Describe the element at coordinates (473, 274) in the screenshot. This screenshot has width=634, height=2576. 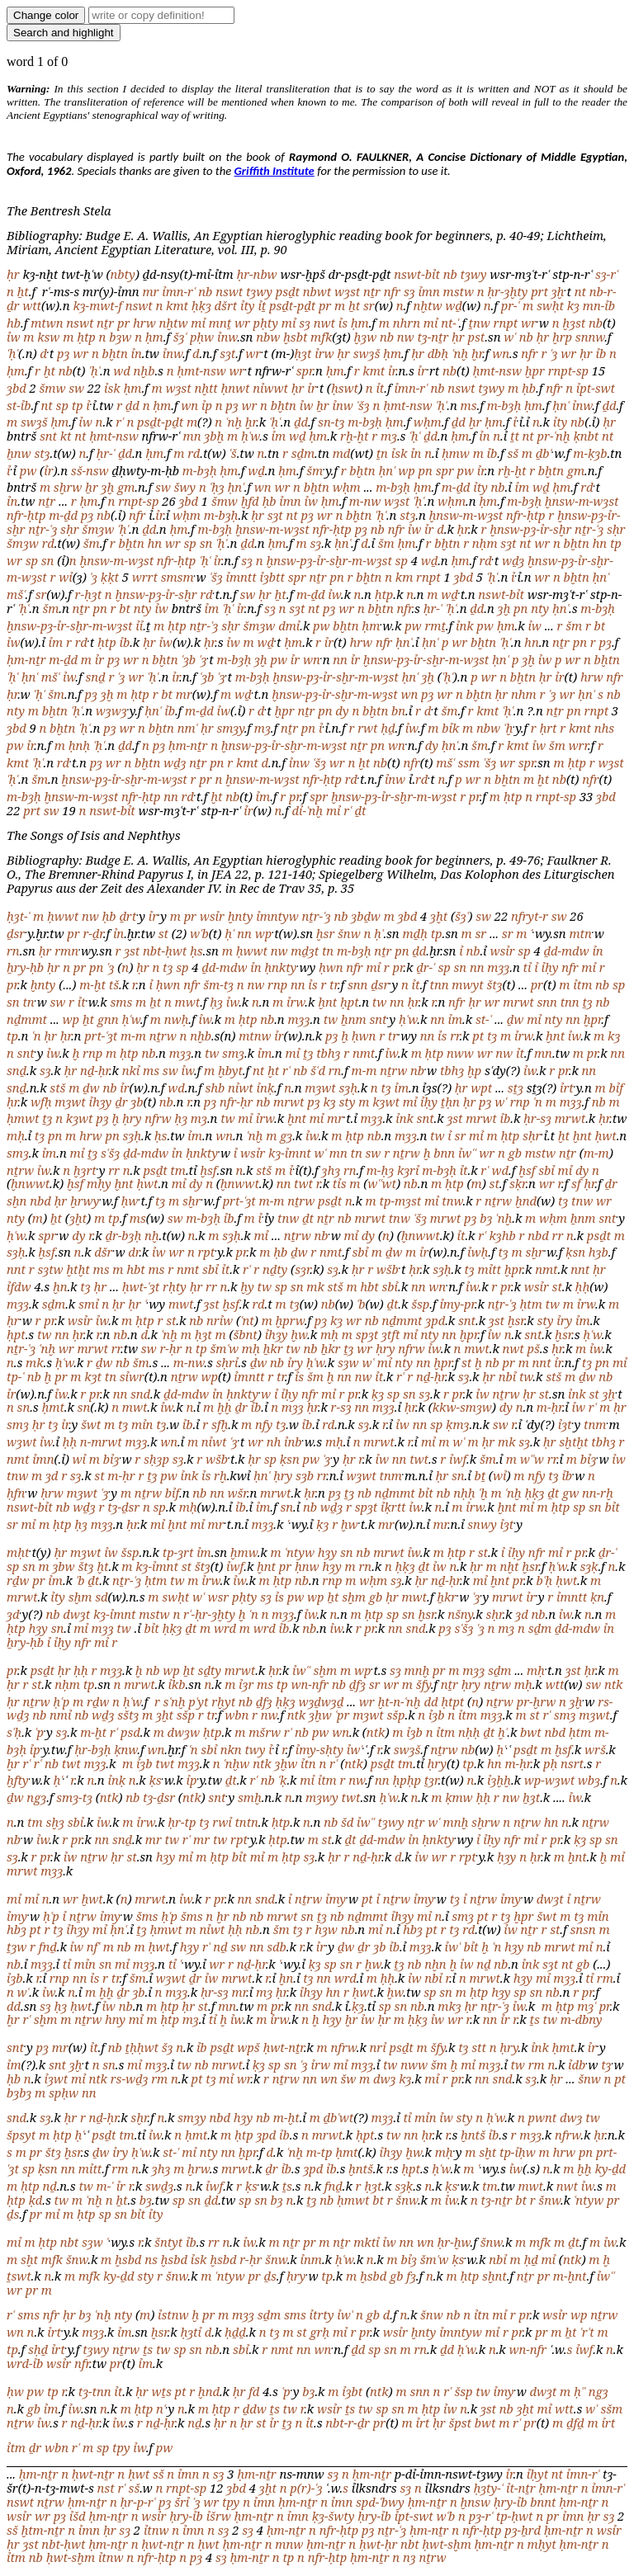
I see `tȝwy` at that location.